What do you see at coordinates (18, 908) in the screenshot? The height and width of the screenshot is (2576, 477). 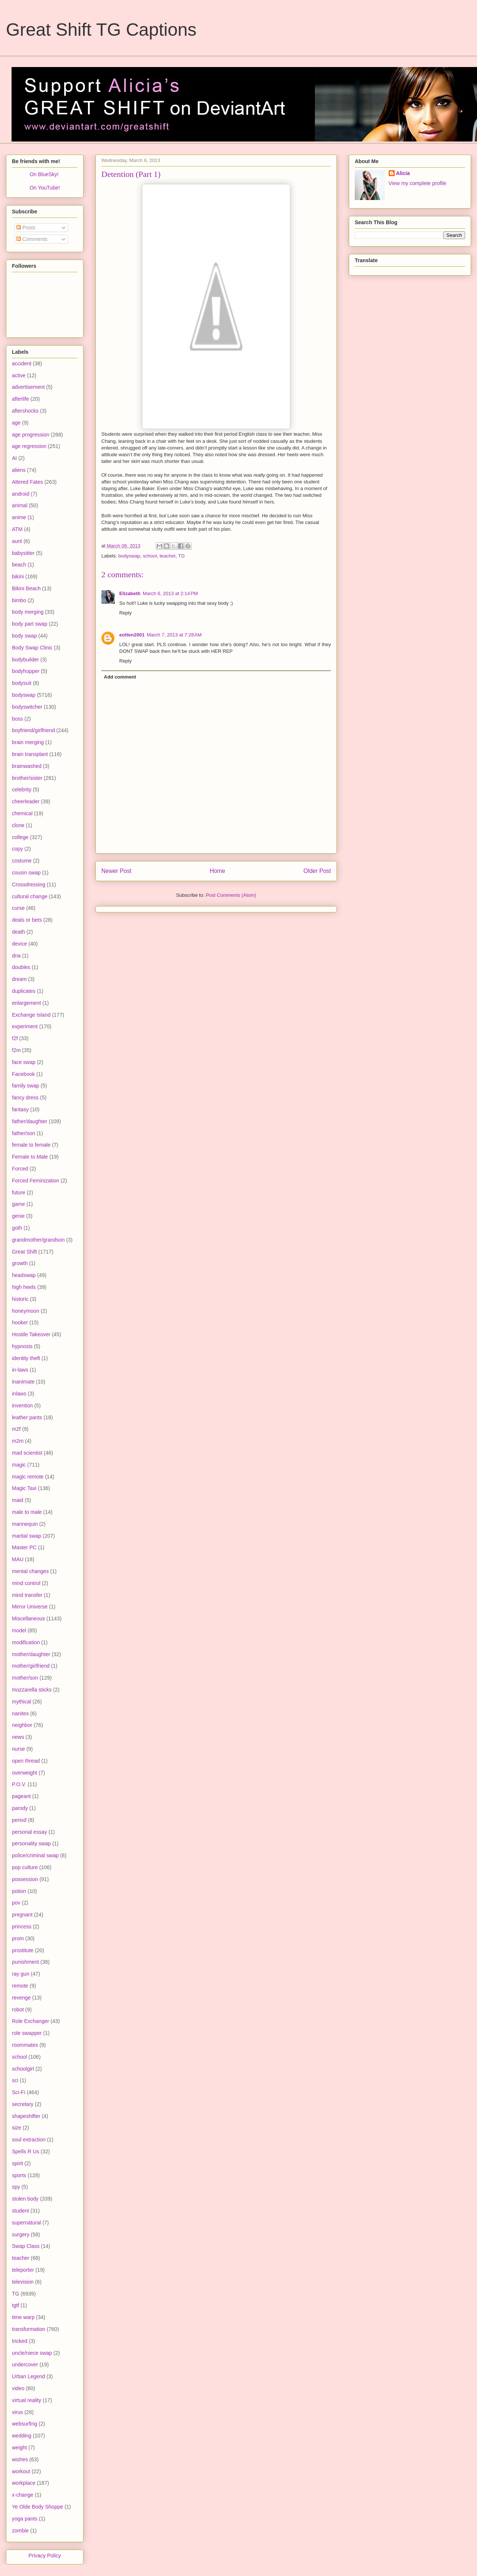 I see `curse` at bounding box center [18, 908].